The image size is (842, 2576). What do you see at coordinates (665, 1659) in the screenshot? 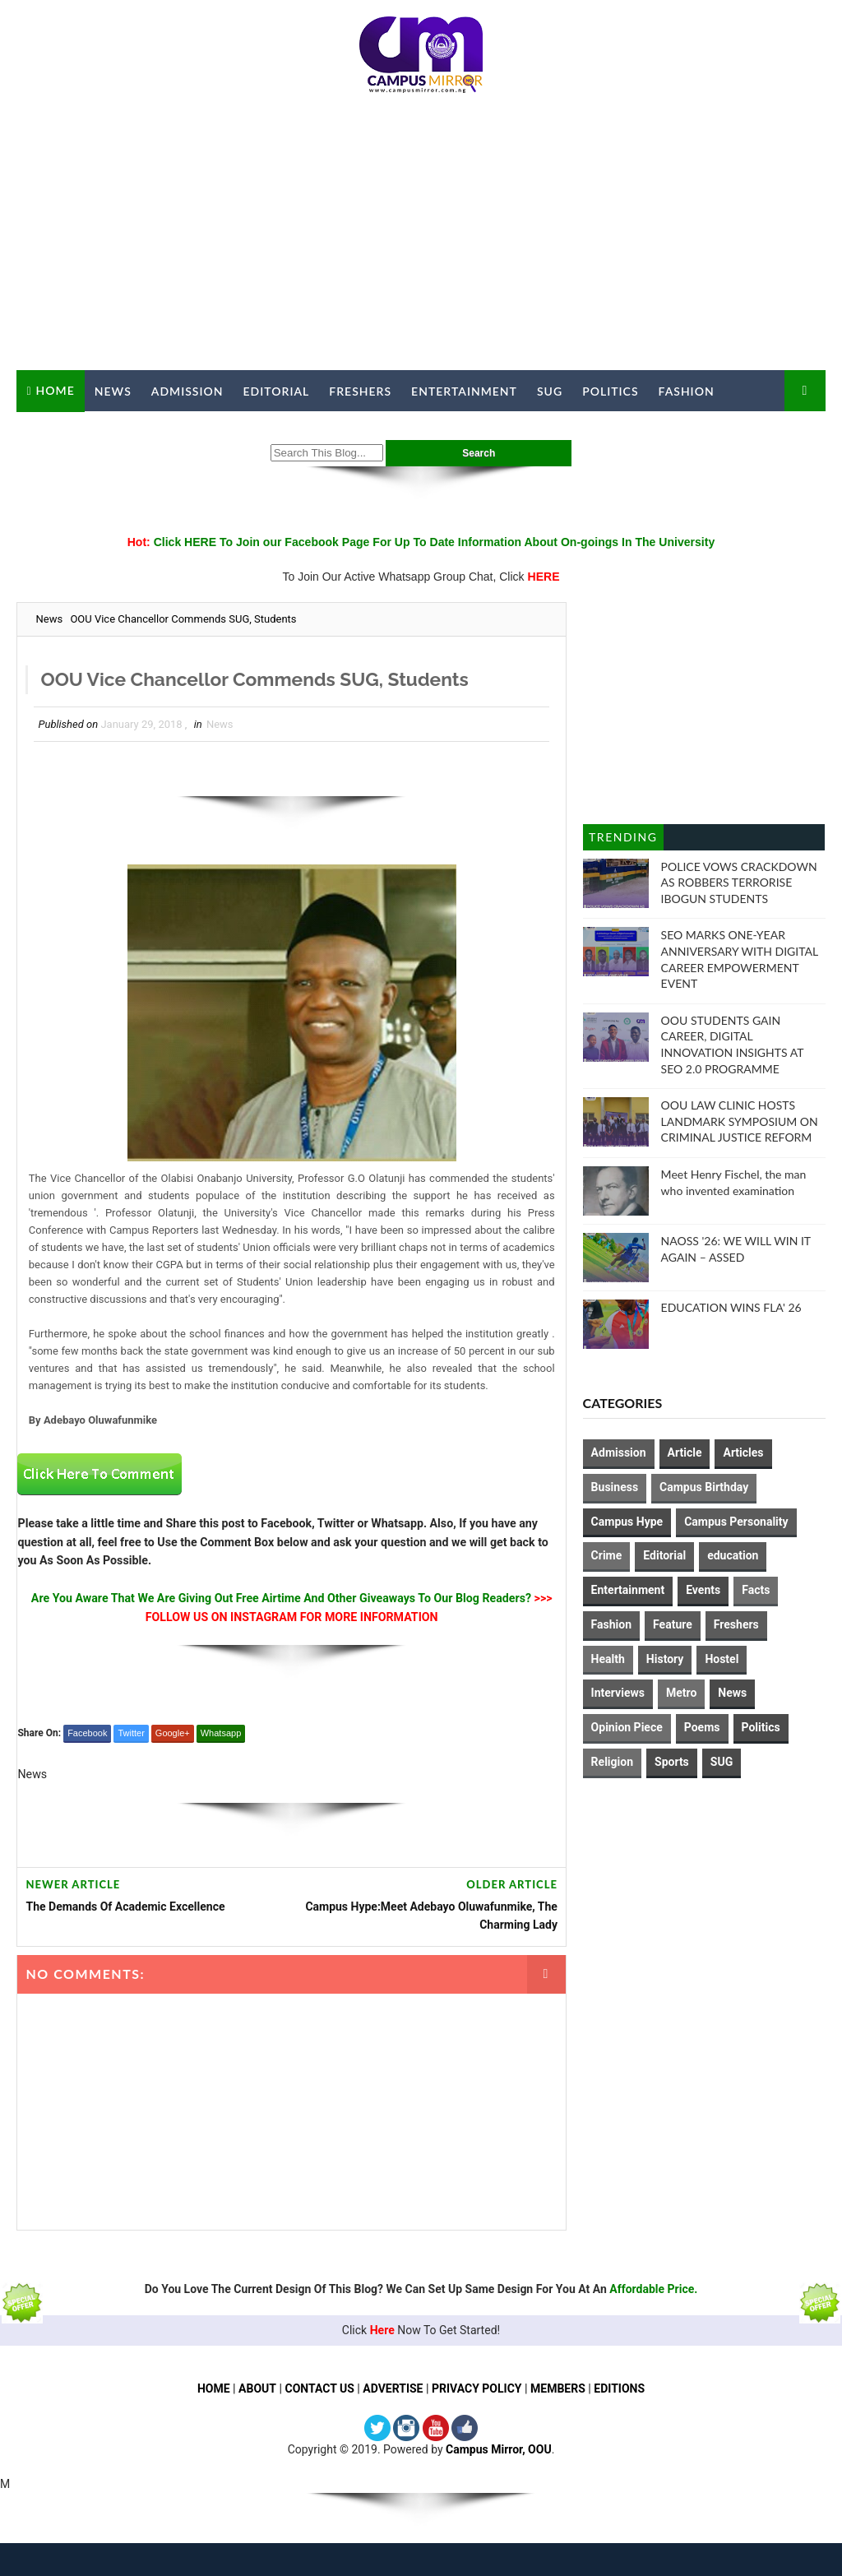
I see `History` at bounding box center [665, 1659].